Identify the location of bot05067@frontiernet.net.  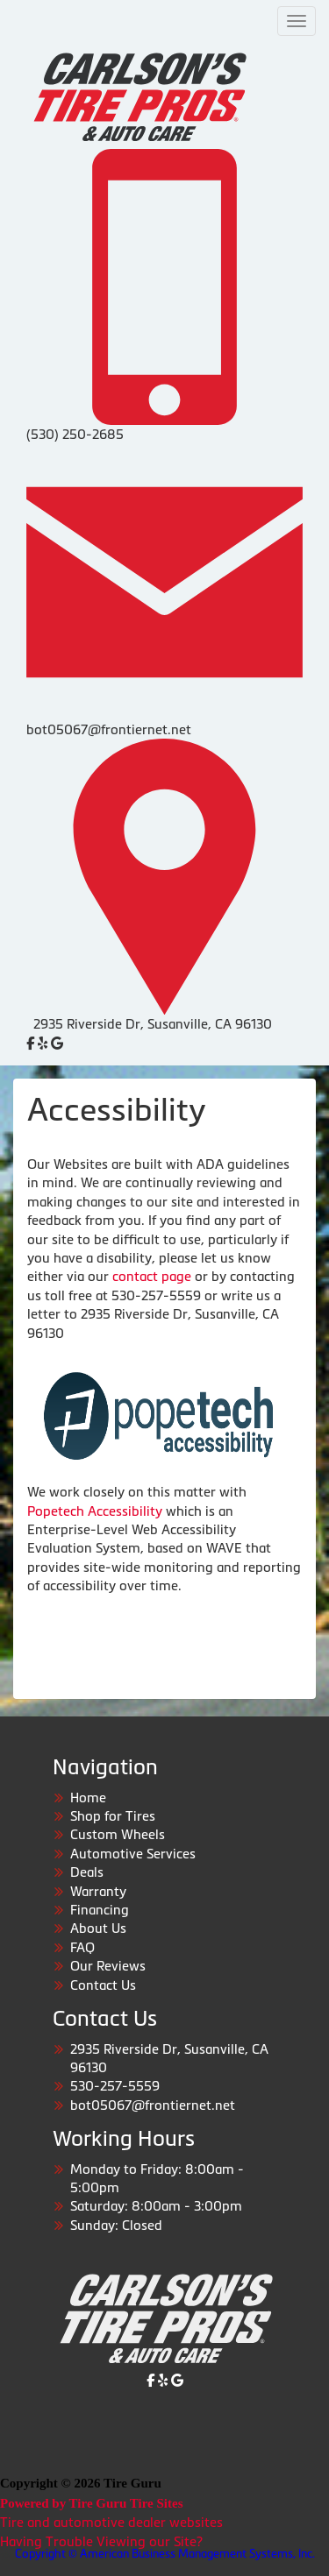
(108, 729).